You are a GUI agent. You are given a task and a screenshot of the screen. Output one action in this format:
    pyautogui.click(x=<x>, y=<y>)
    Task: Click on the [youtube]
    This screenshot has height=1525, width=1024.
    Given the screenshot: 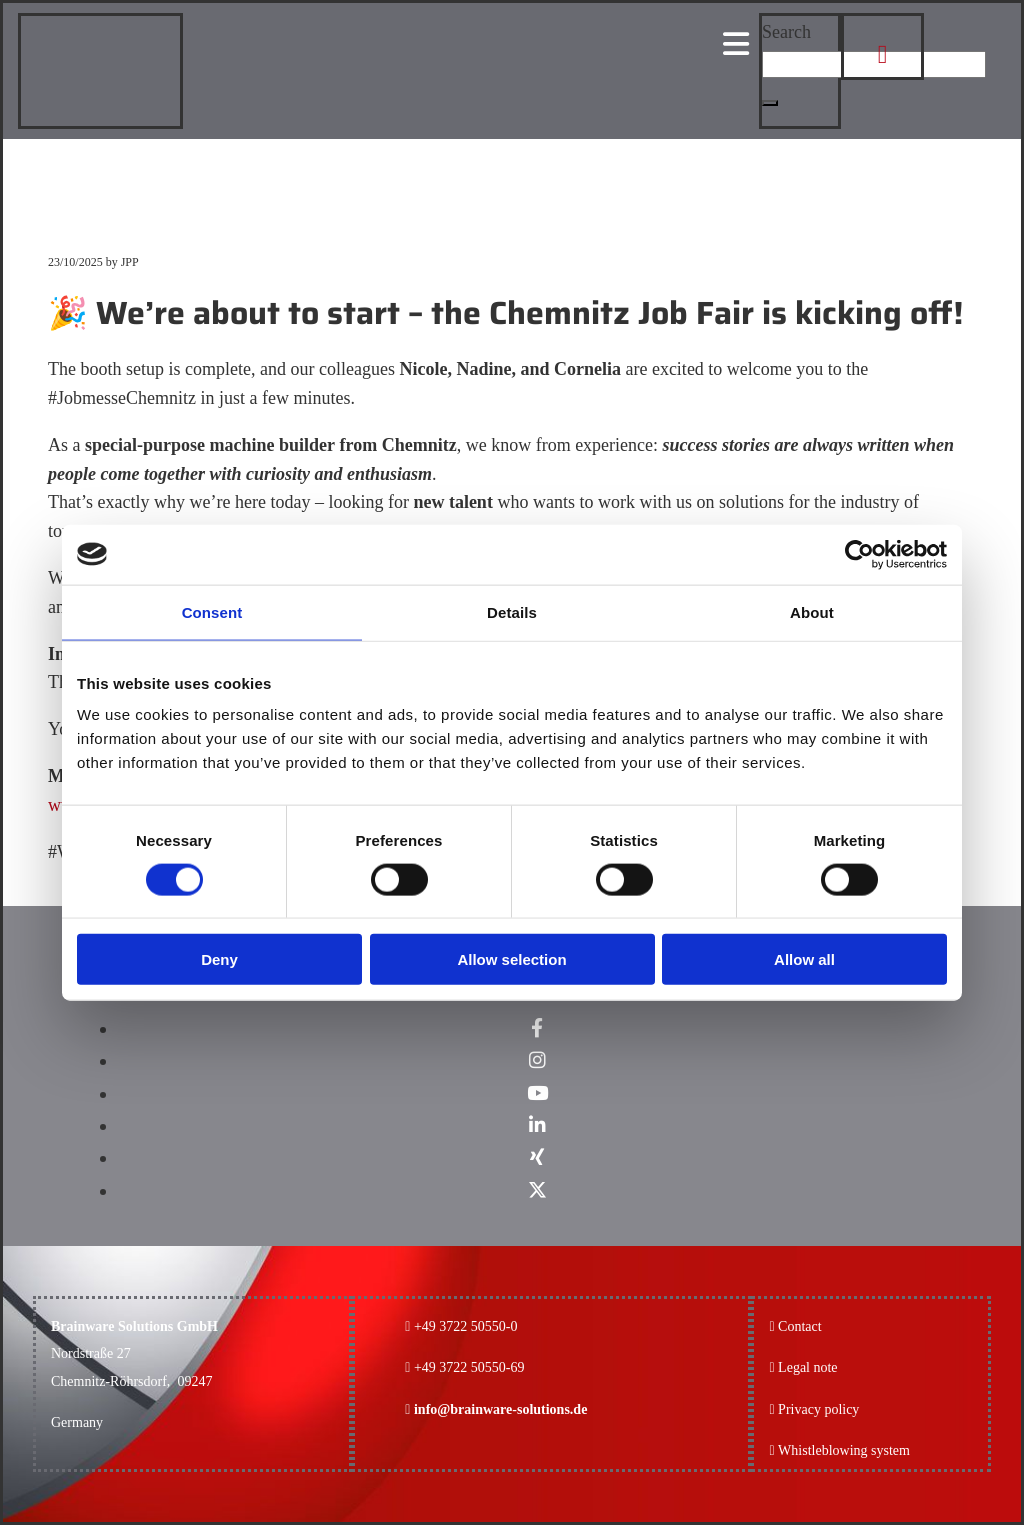 What is the action you would take?
    pyautogui.click(x=537, y=1093)
    